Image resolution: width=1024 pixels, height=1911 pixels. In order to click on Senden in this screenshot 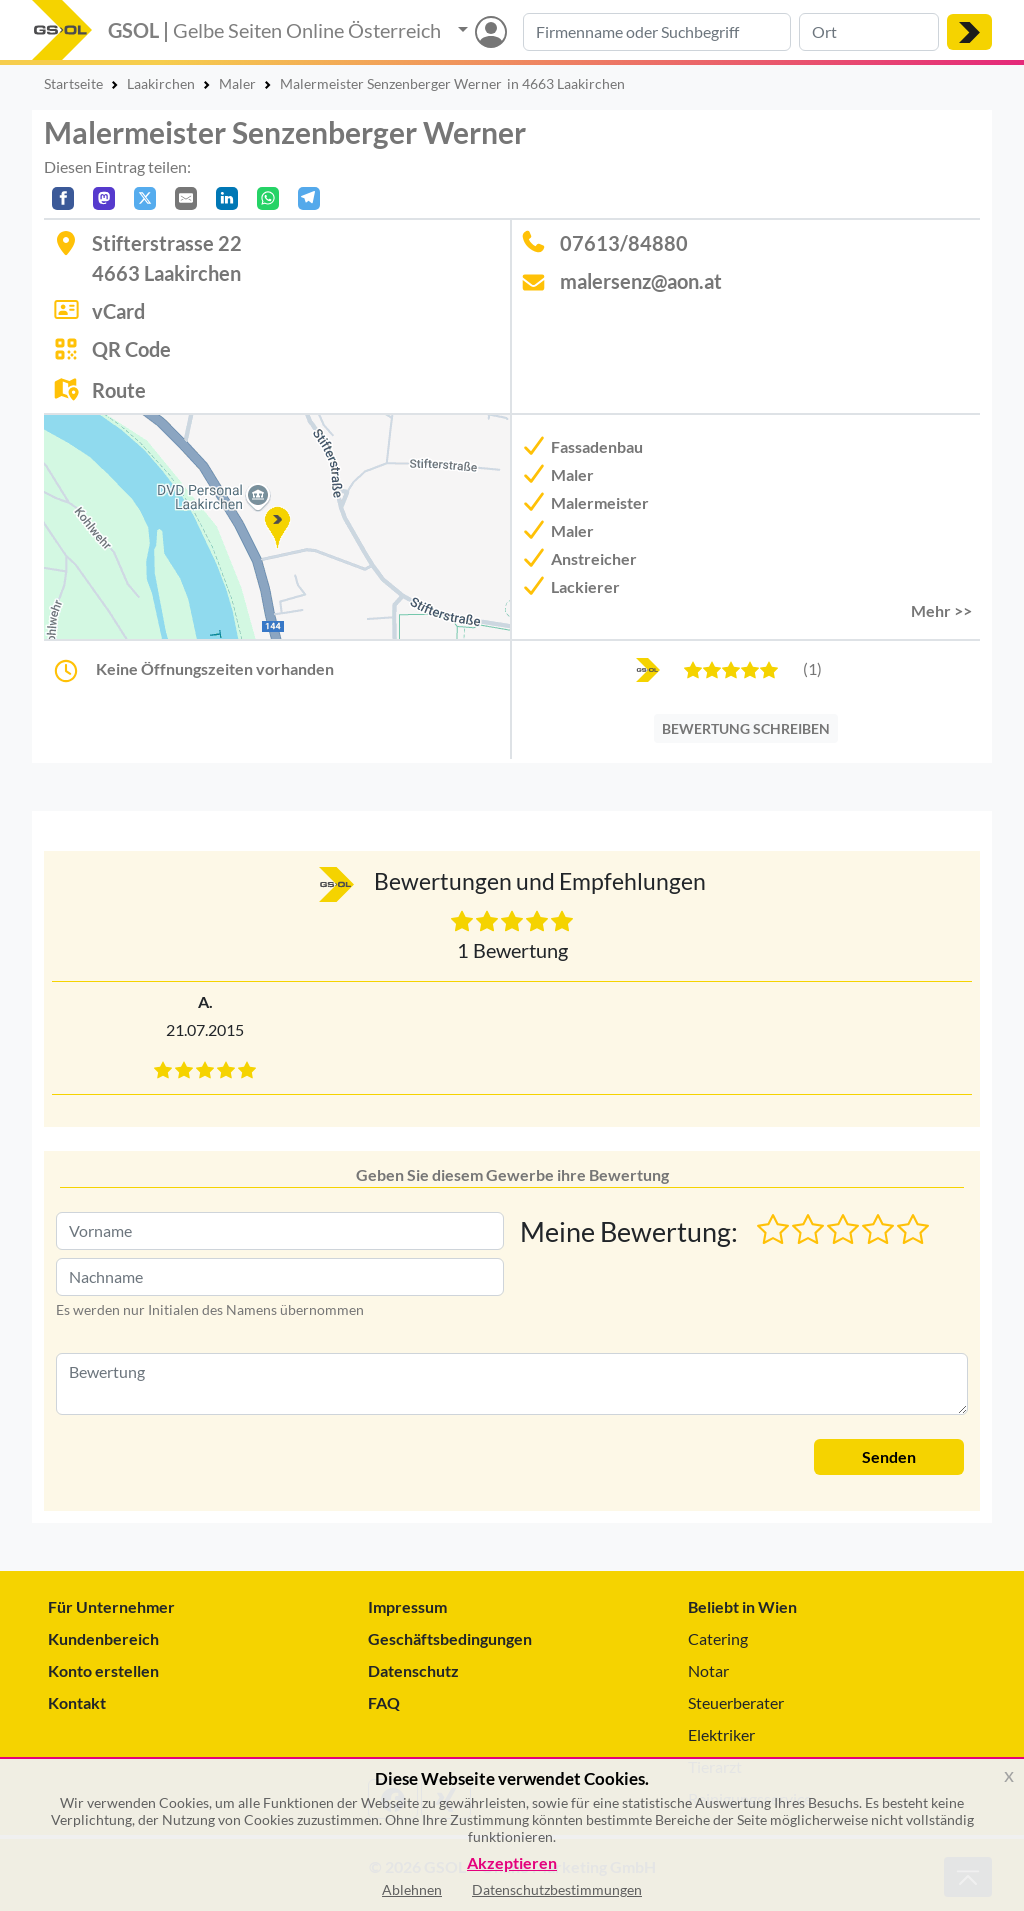, I will do `click(889, 1456)`.